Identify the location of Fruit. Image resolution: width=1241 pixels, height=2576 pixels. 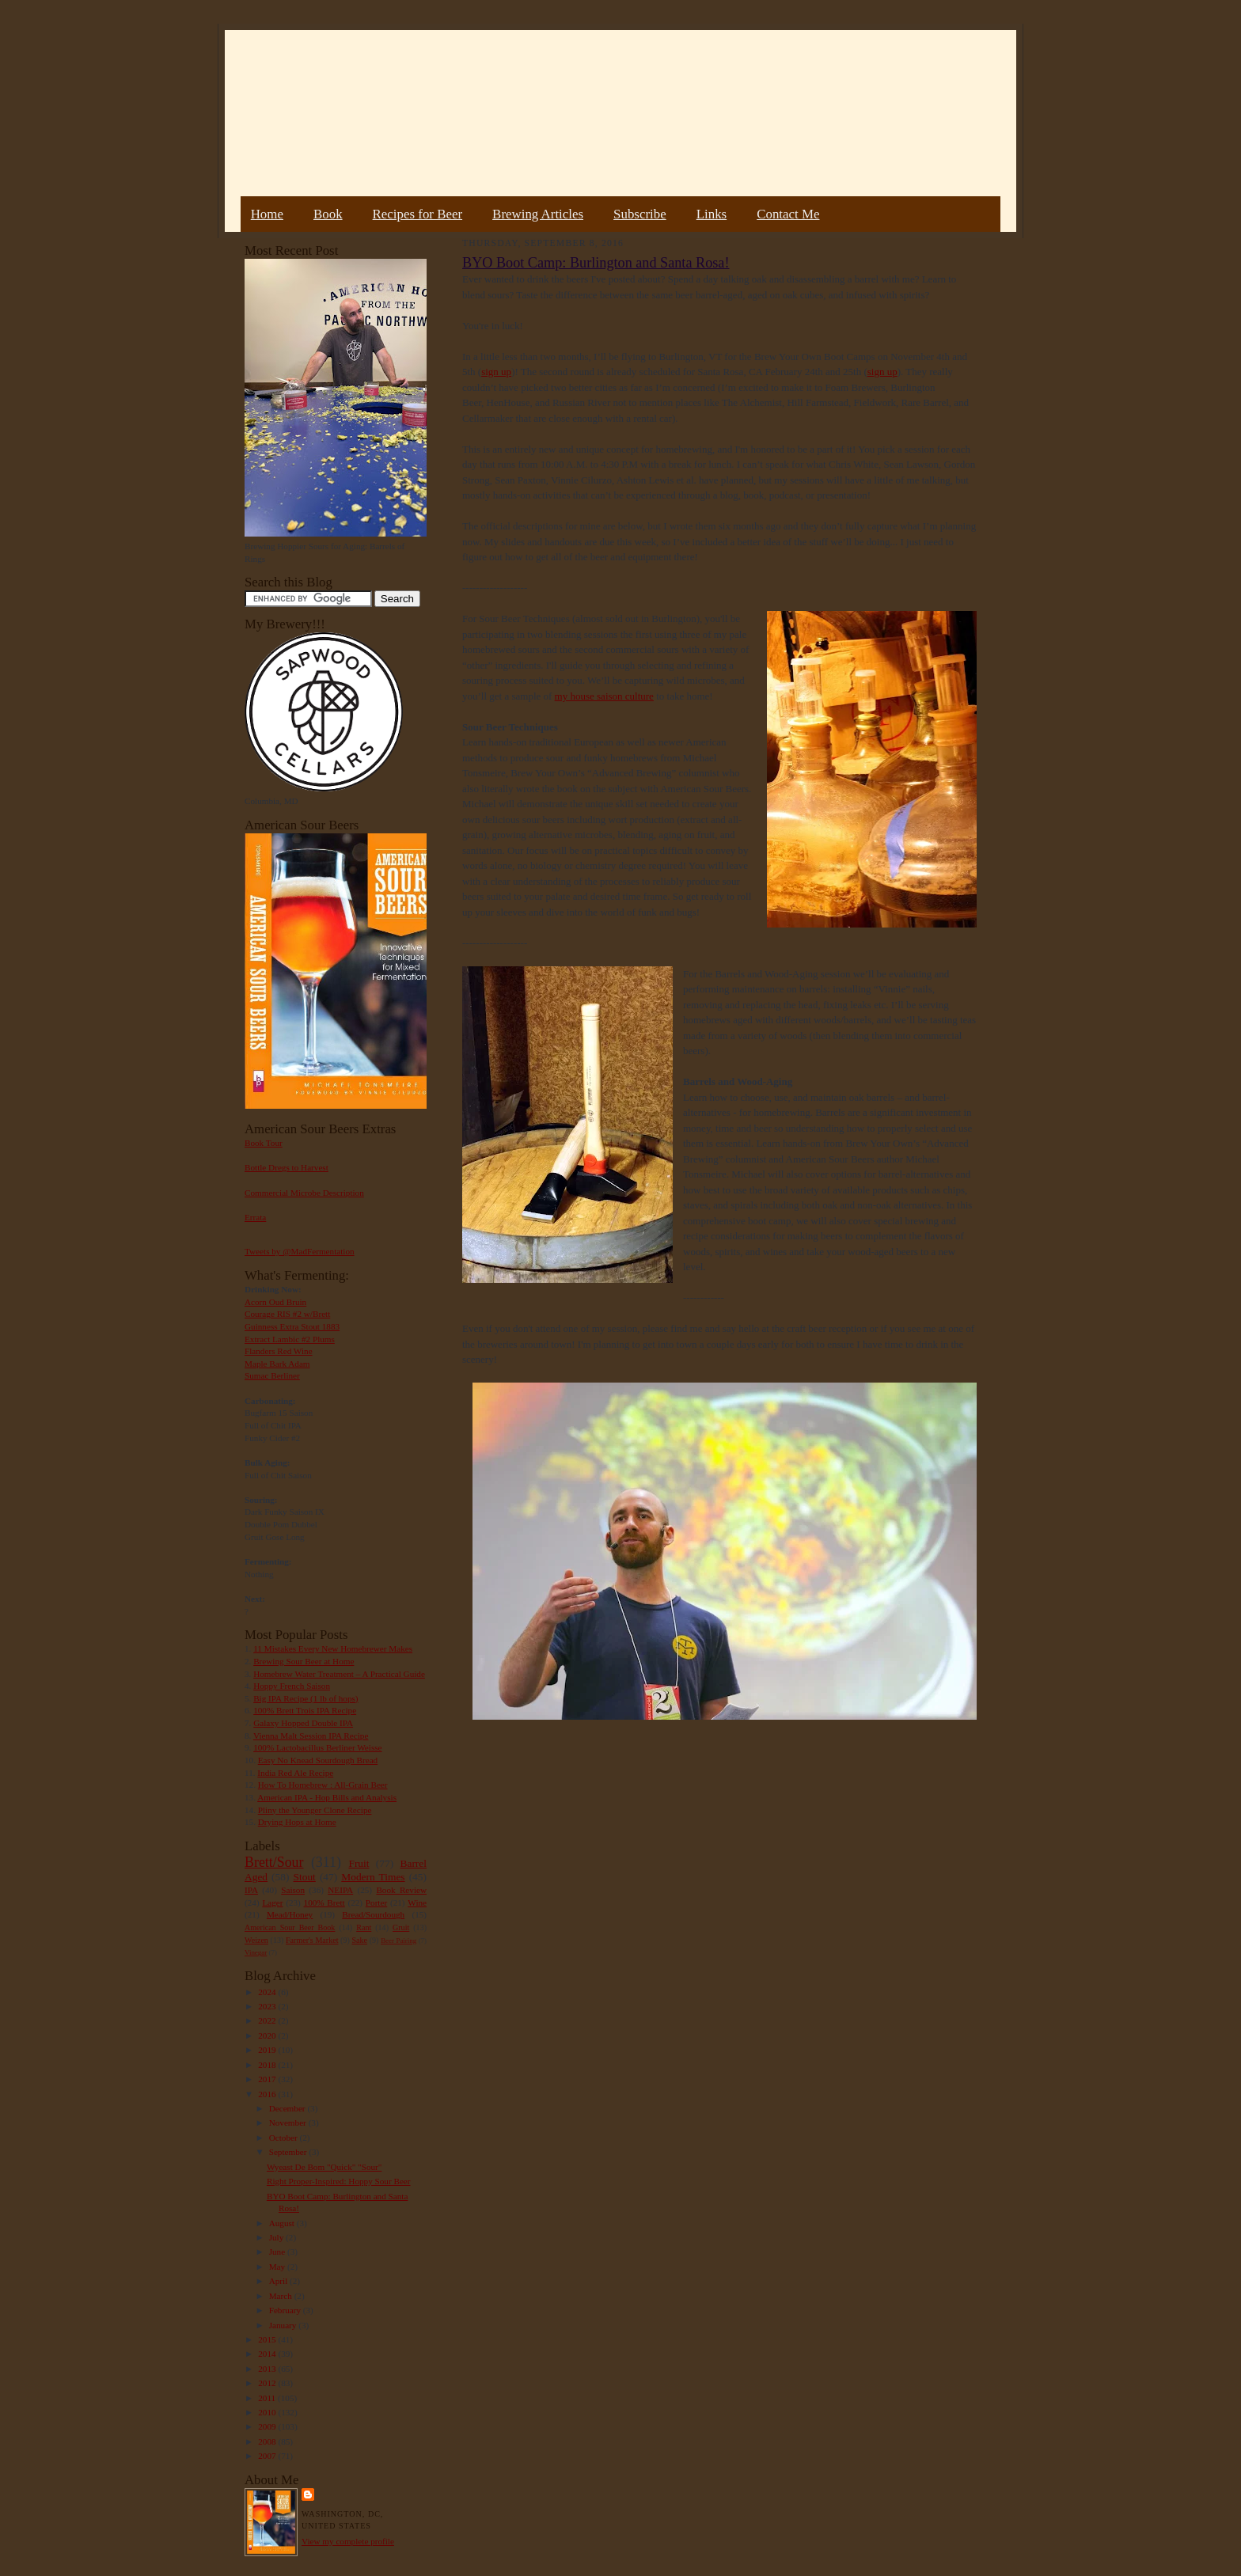
(358, 1863).